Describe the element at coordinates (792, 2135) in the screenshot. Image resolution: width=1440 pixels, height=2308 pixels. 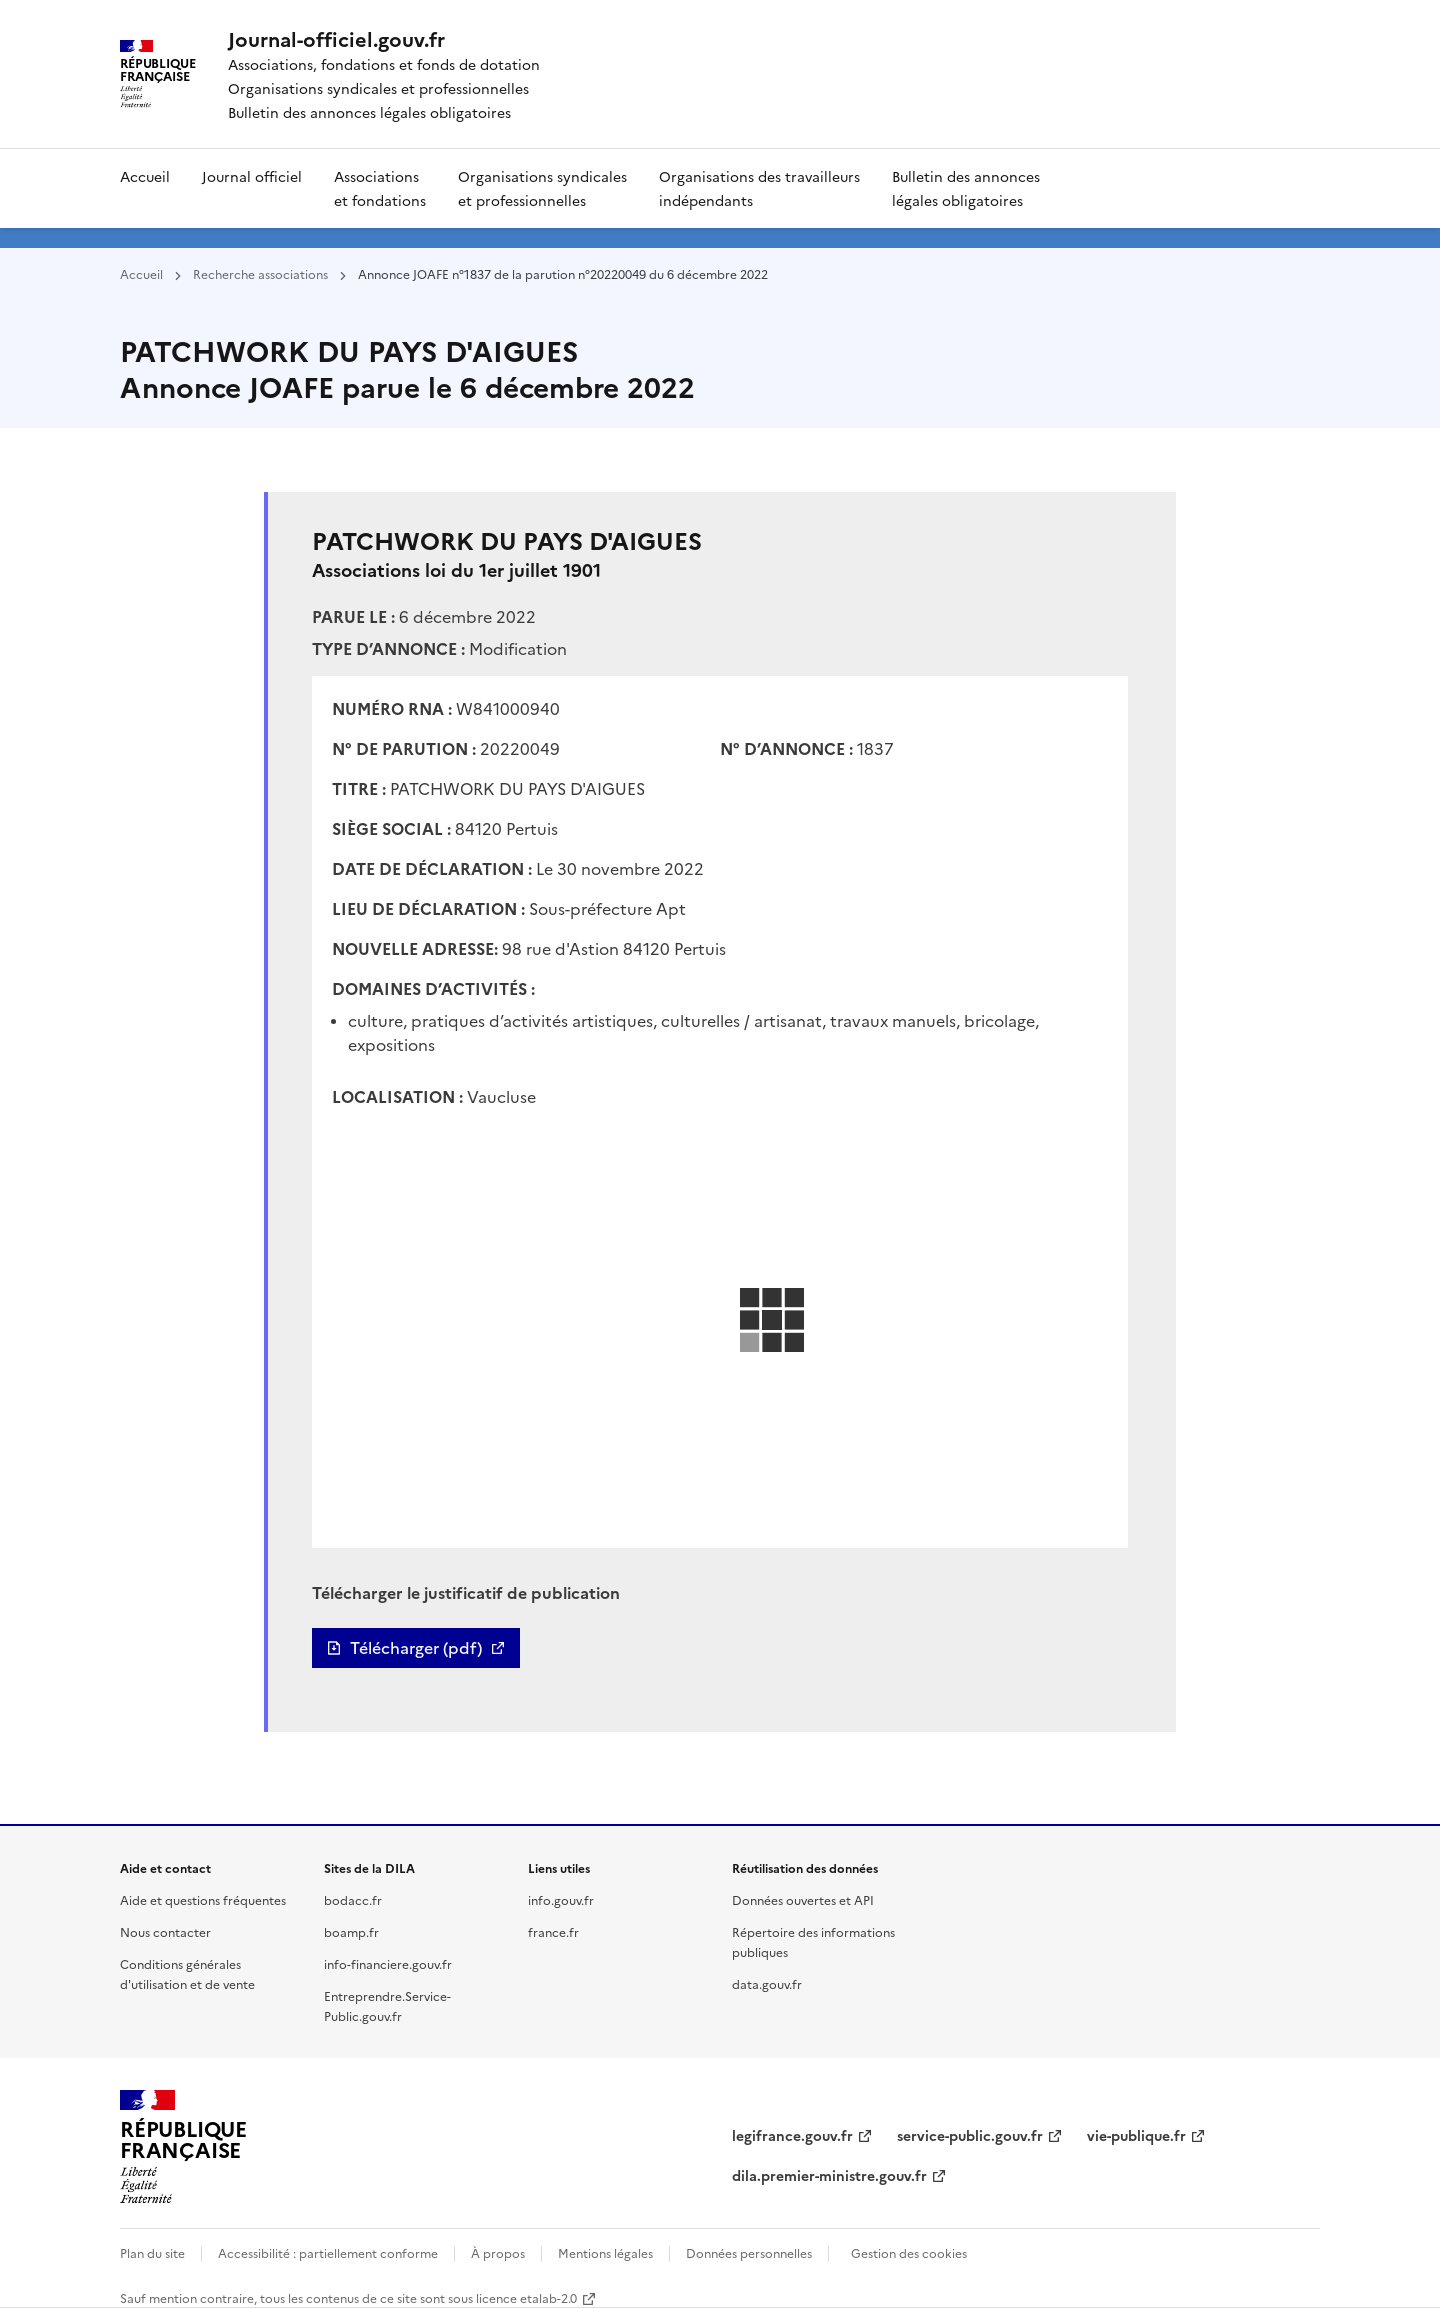
I see `legifrance.gouv.fr` at that location.